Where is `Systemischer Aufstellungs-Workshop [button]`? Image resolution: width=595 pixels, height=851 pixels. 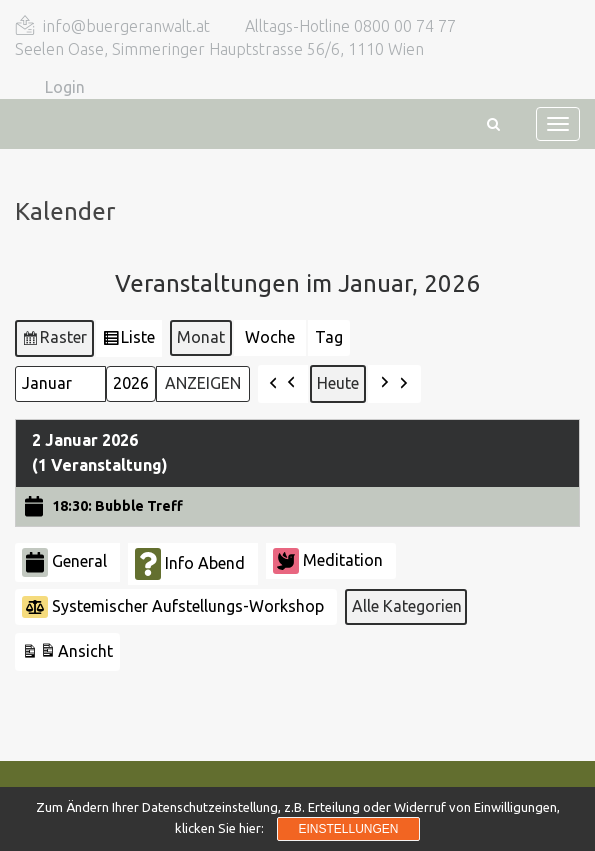
Systemischer Aufstellungs-Workshop [button] is located at coordinates (173, 607).